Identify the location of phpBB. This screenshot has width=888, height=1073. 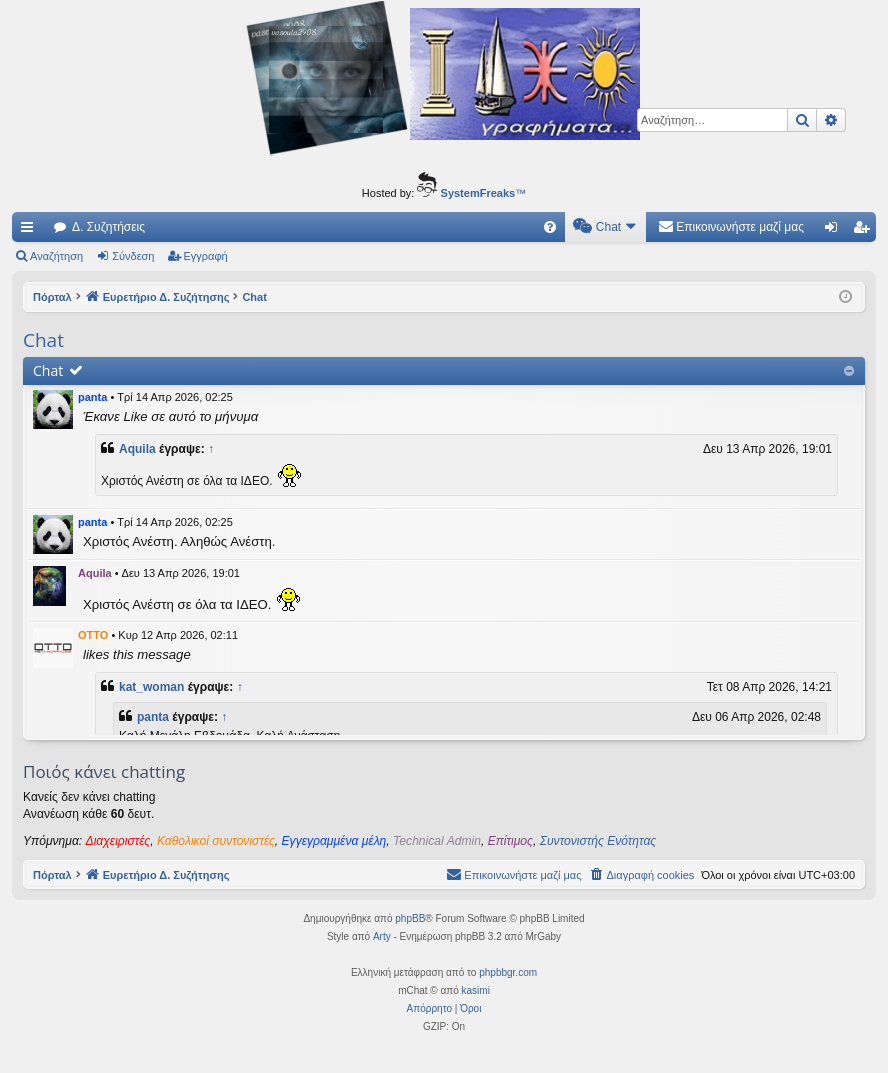
(410, 918).